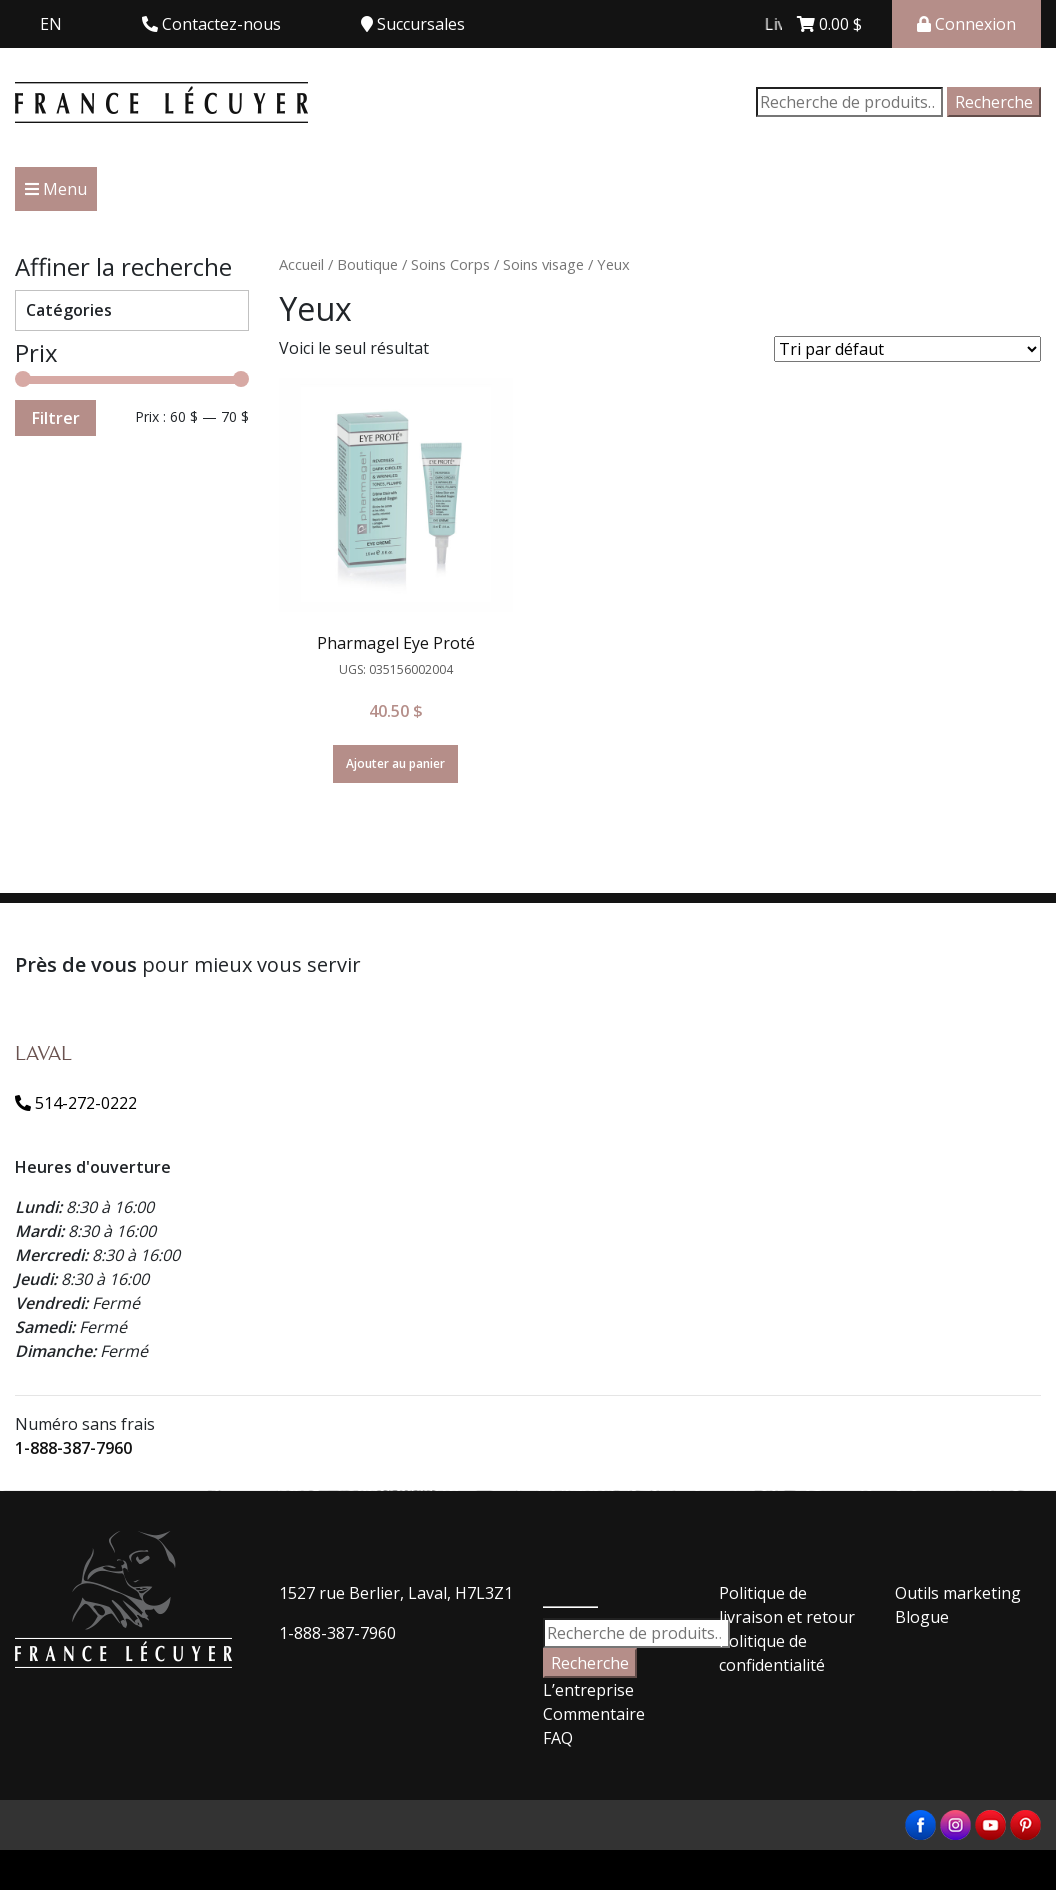  Describe the element at coordinates (994, 102) in the screenshot. I see `Recherche` at that location.